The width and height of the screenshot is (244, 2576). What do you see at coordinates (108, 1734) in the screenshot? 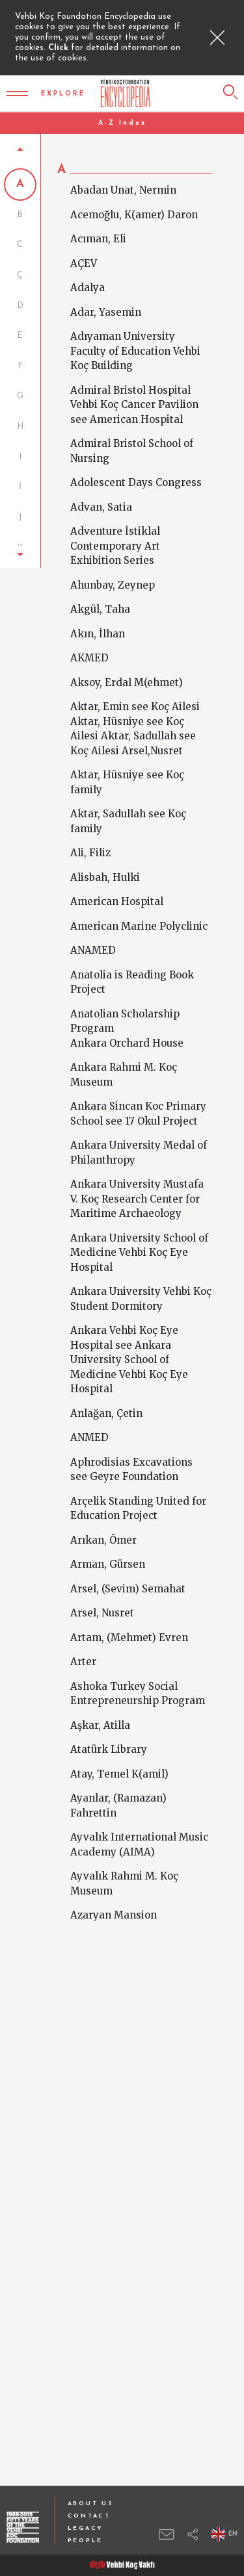
I see `Atatürk Library` at bounding box center [108, 1734].